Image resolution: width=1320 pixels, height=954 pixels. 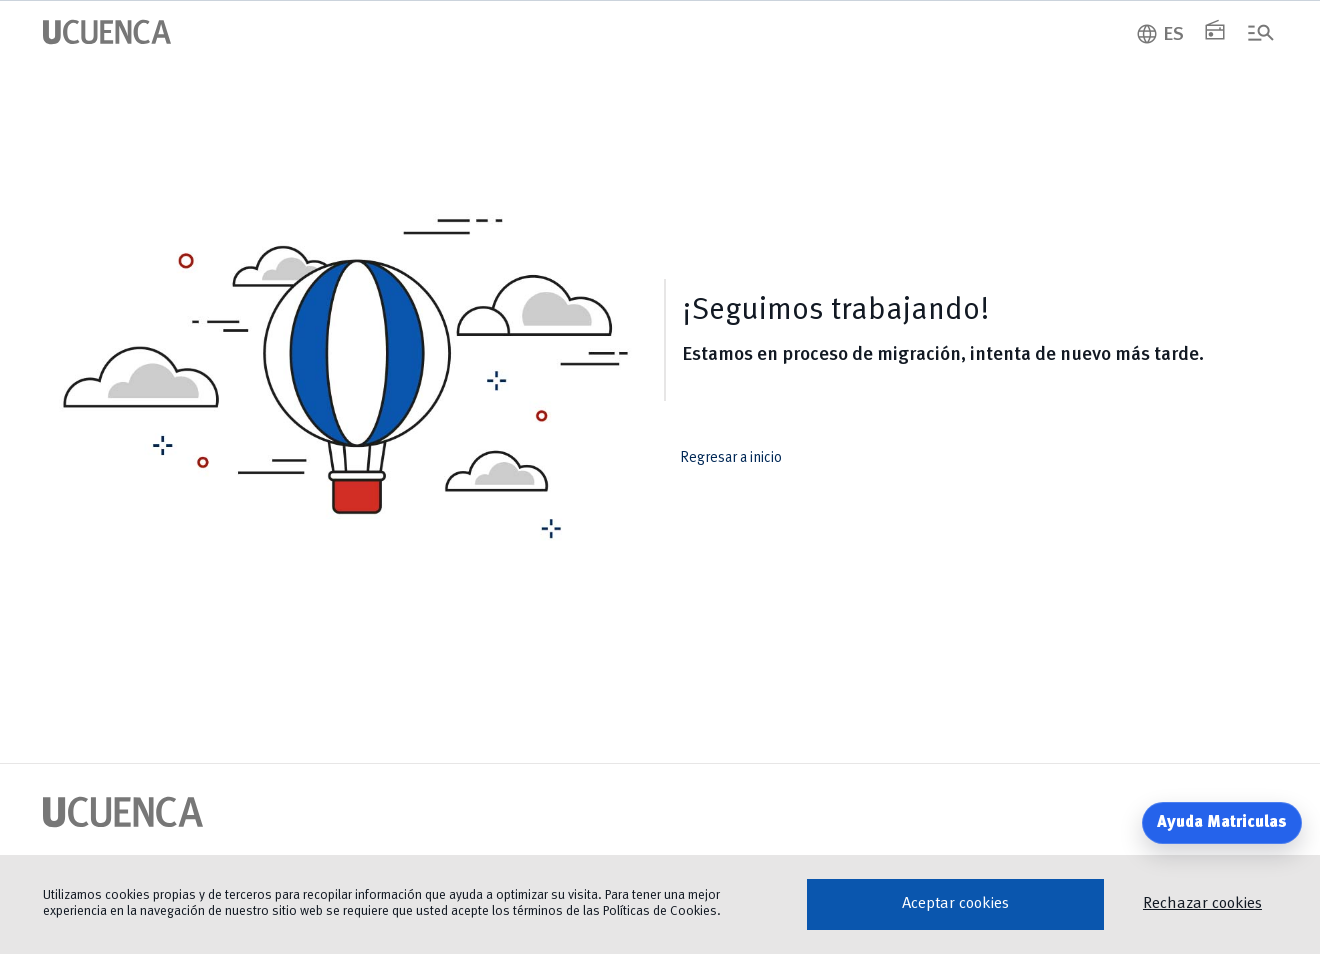 What do you see at coordinates (1202, 904) in the screenshot?
I see `Rechazar cookies` at bounding box center [1202, 904].